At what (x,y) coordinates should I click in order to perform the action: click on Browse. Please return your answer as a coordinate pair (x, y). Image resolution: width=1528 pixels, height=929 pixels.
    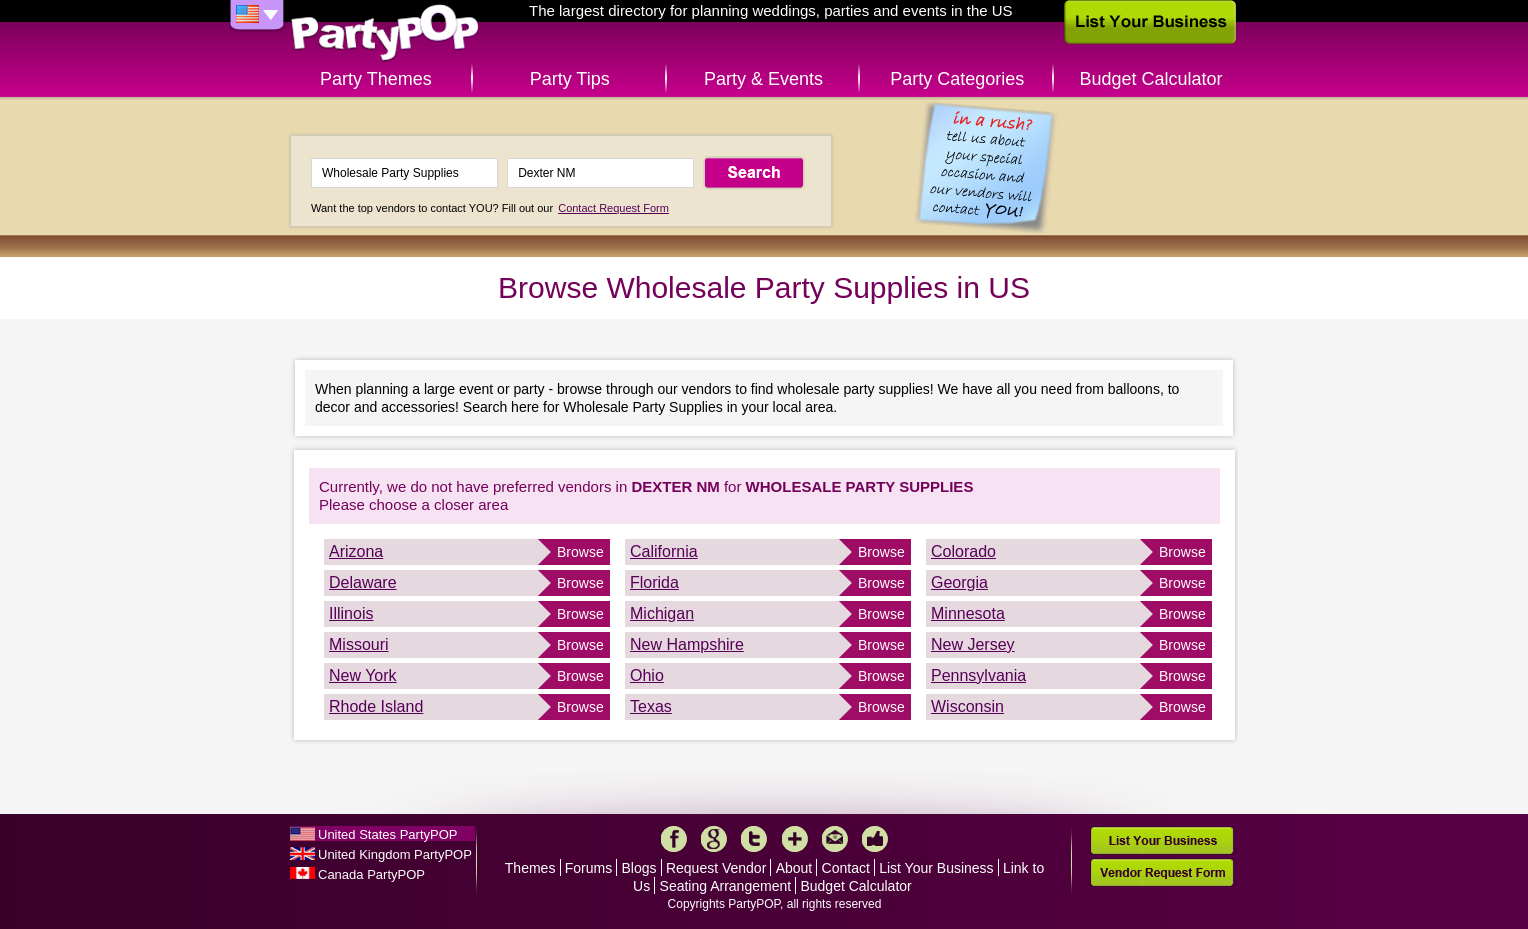
    Looking at the image, I should click on (580, 552).